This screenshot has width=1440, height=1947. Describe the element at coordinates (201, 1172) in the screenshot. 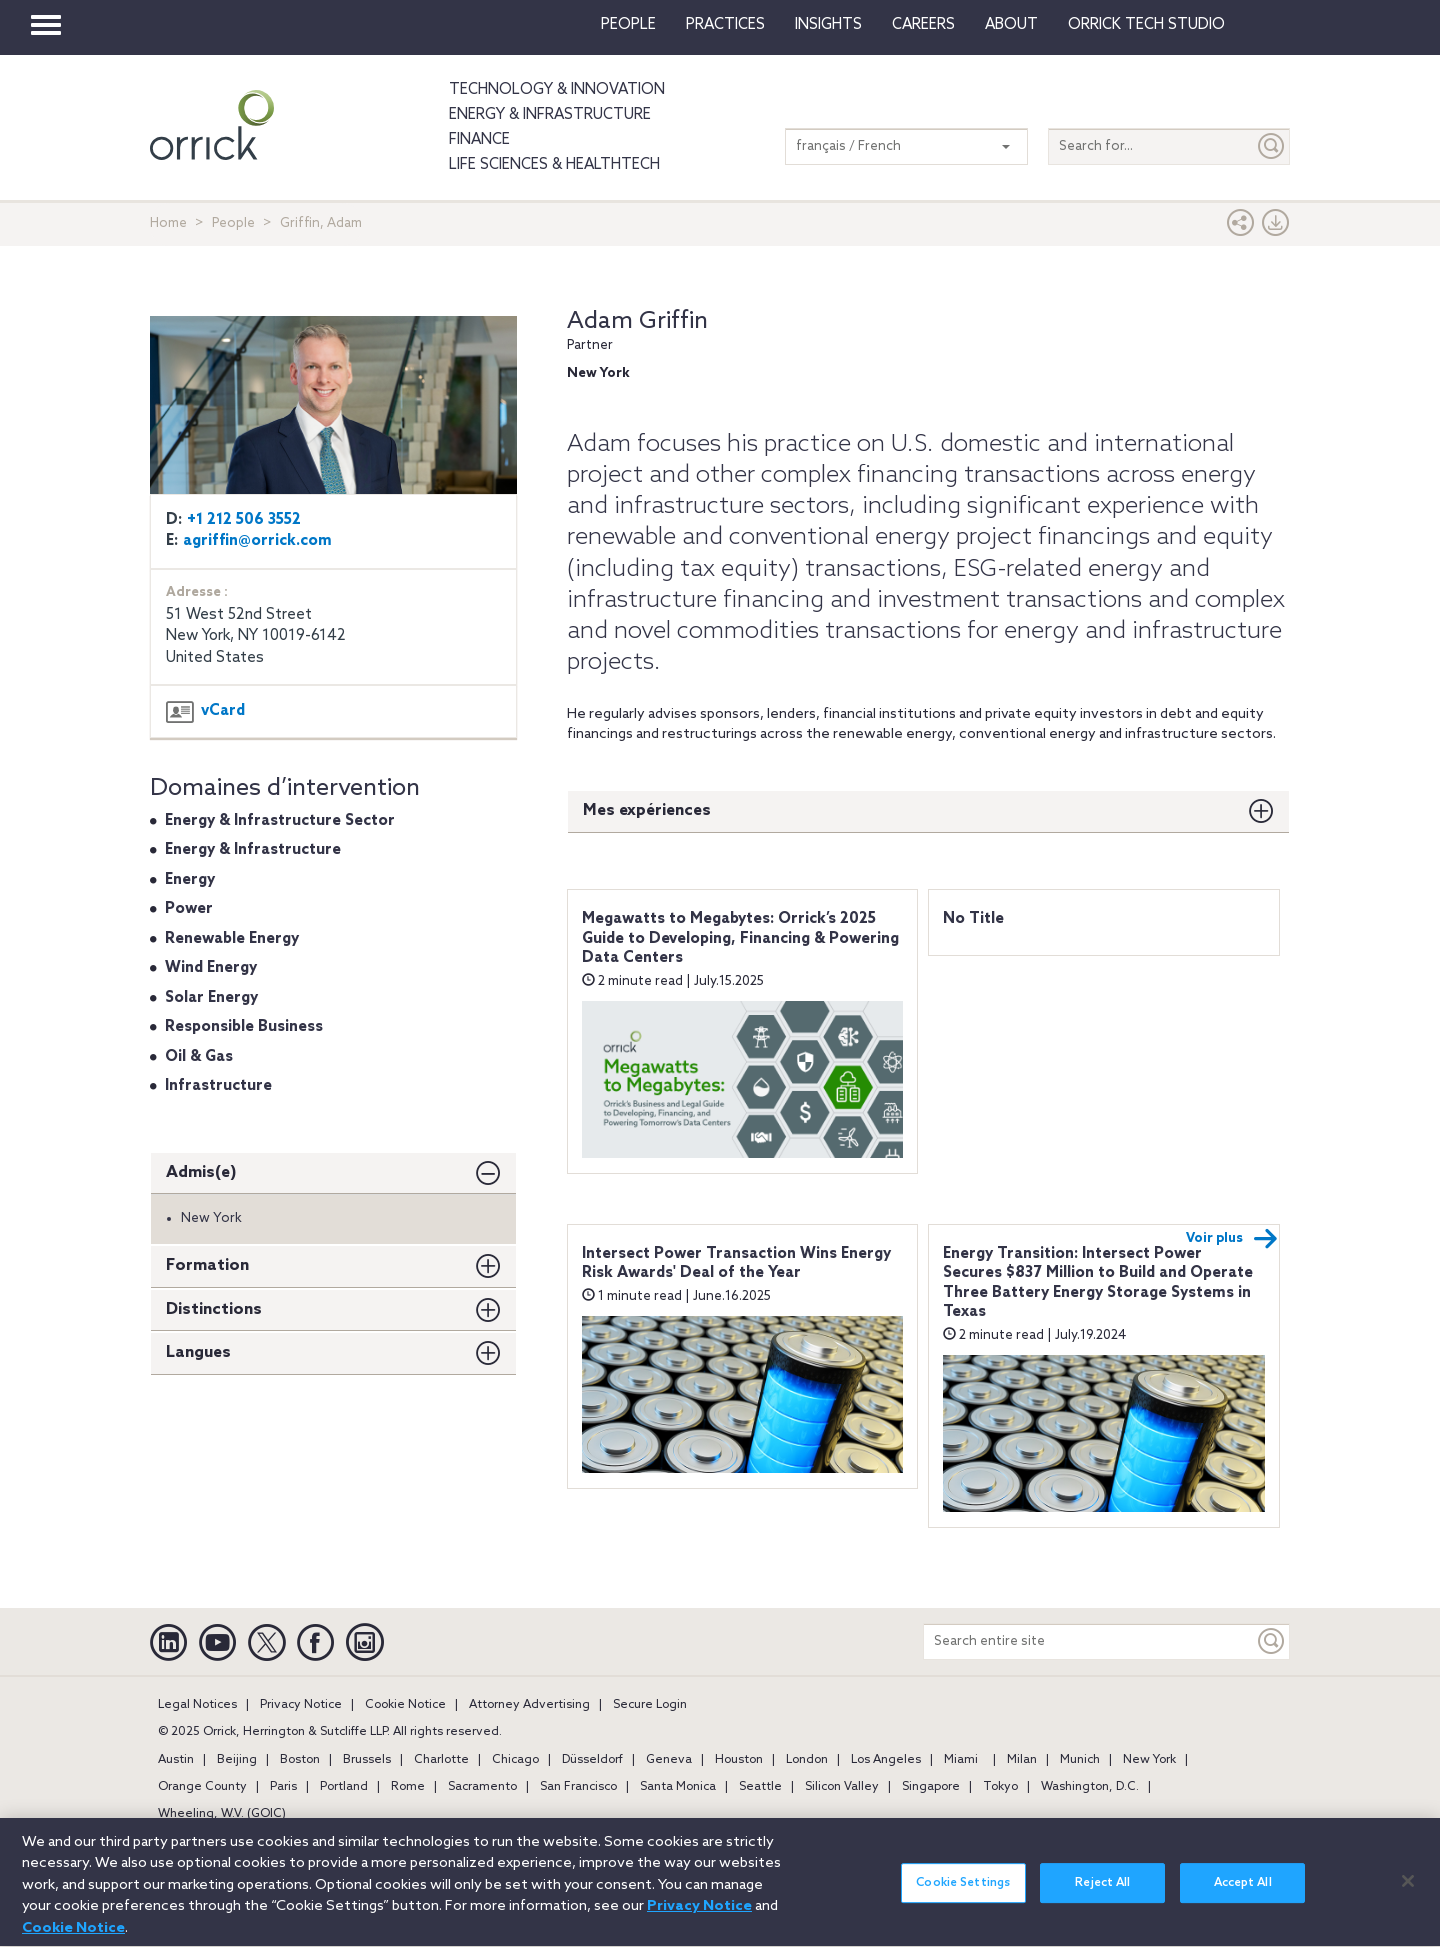

I see `Admis(e)` at that location.